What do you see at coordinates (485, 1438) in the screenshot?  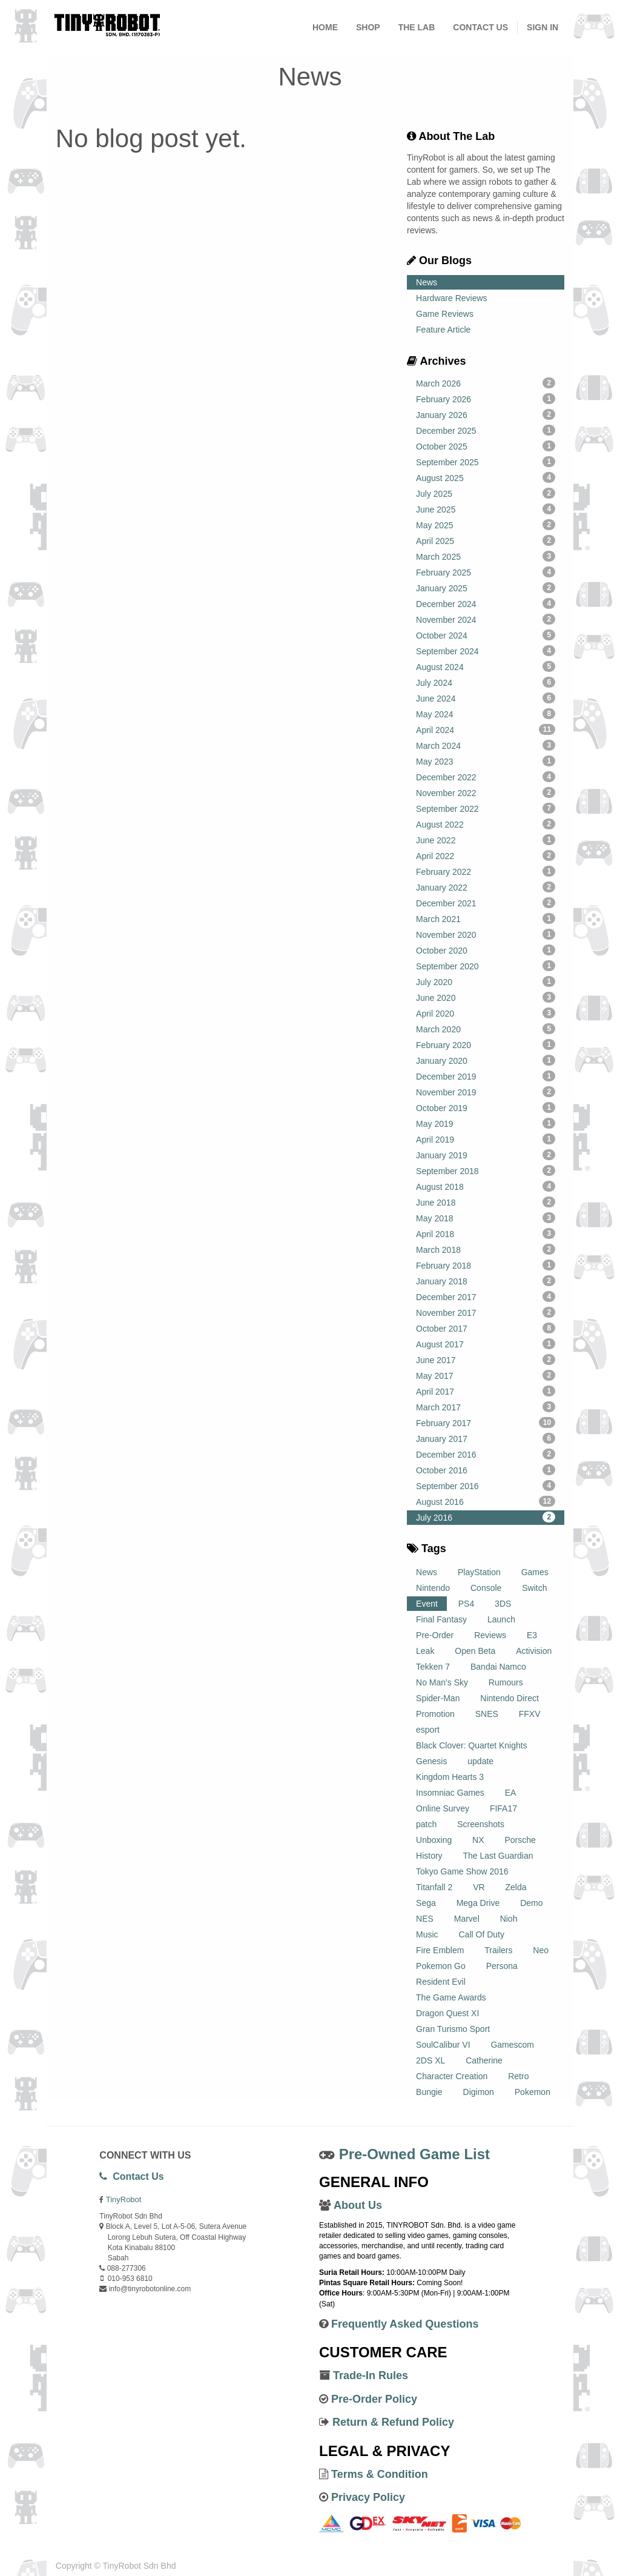 I see `January 2017` at bounding box center [485, 1438].